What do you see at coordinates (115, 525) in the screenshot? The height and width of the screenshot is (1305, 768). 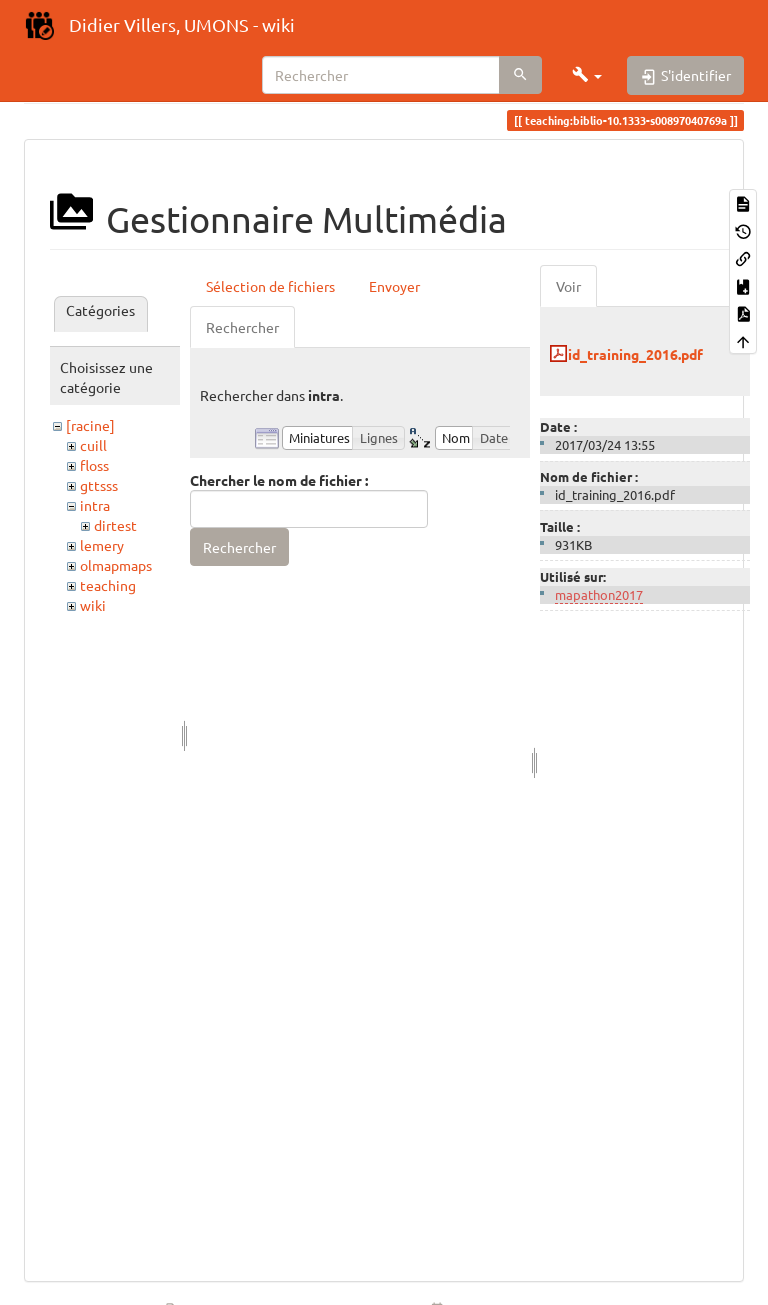 I see `dirtest` at bounding box center [115, 525].